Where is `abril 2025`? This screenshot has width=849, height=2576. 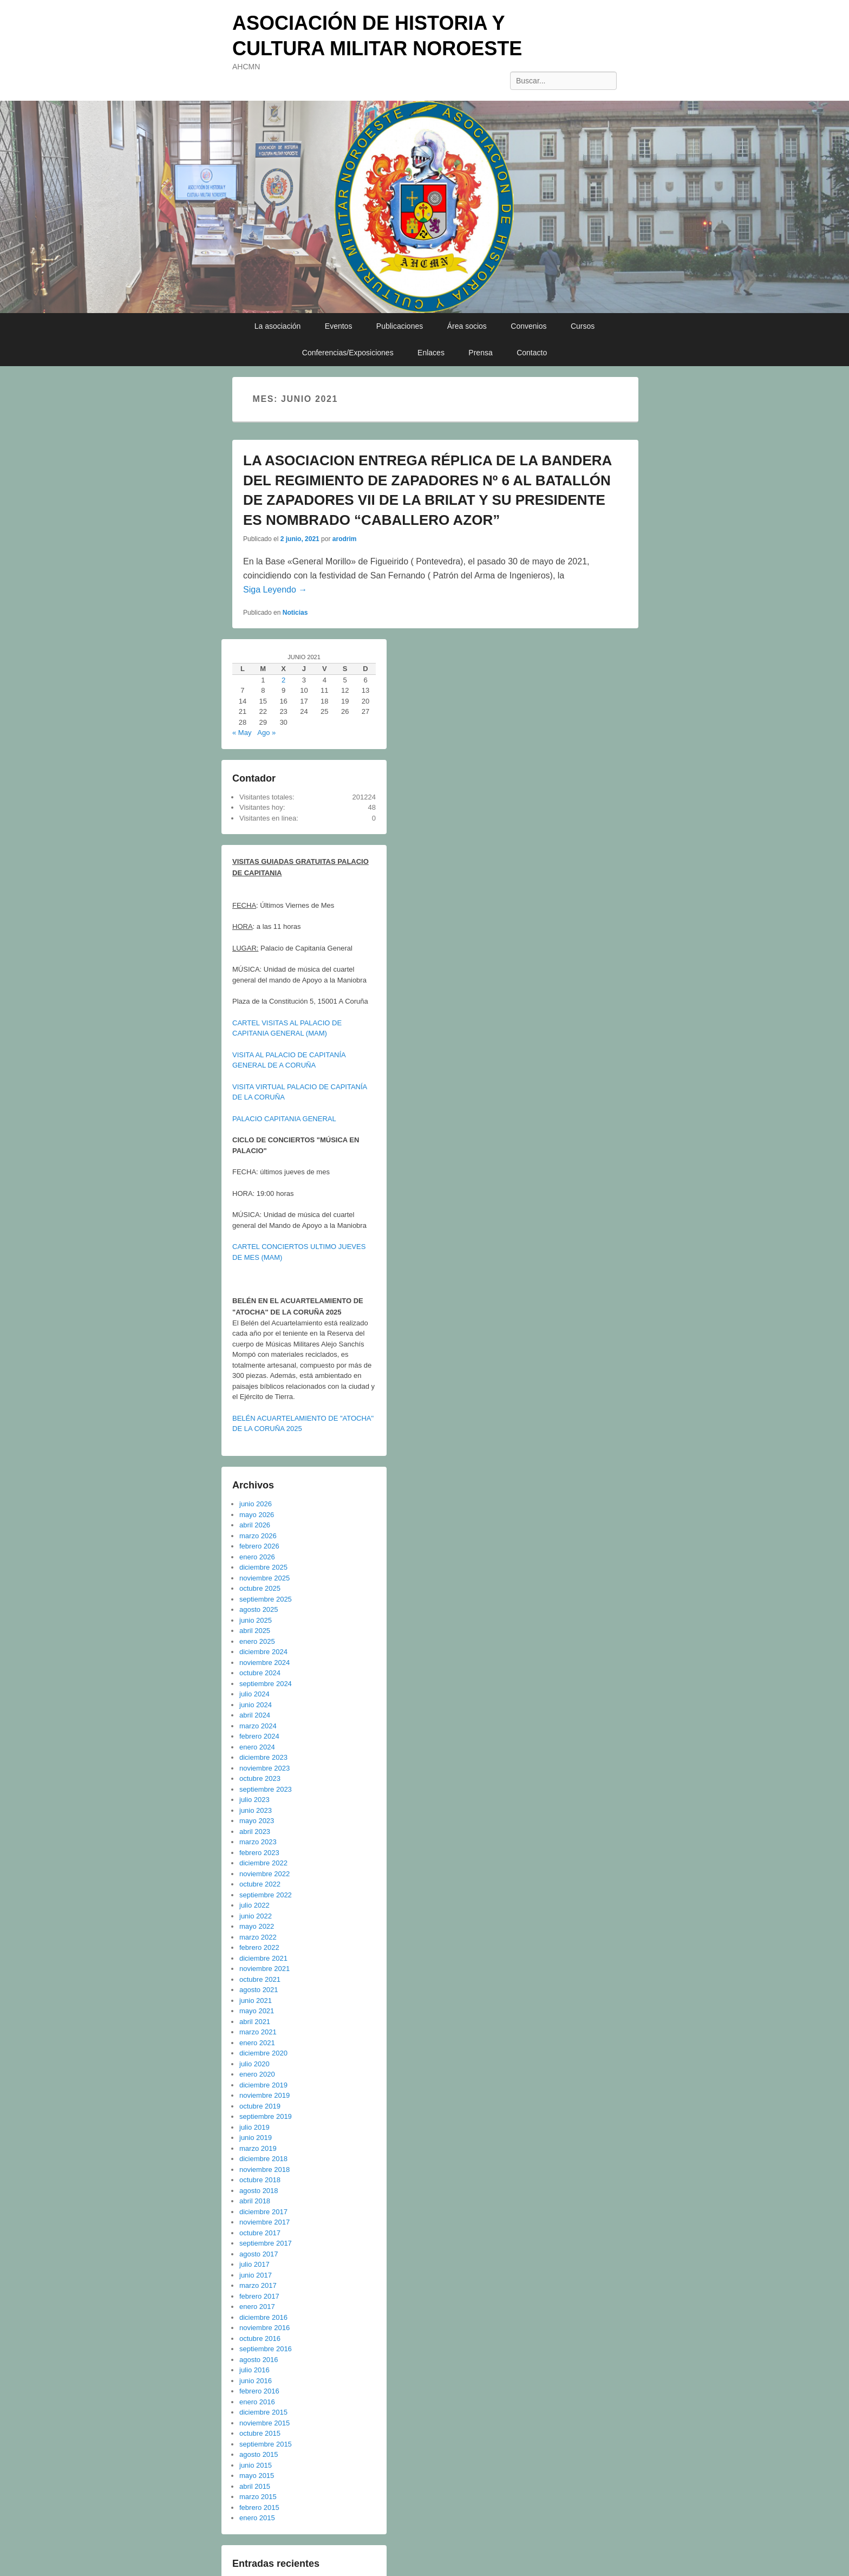
abril 2025 is located at coordinates (254, 1631).